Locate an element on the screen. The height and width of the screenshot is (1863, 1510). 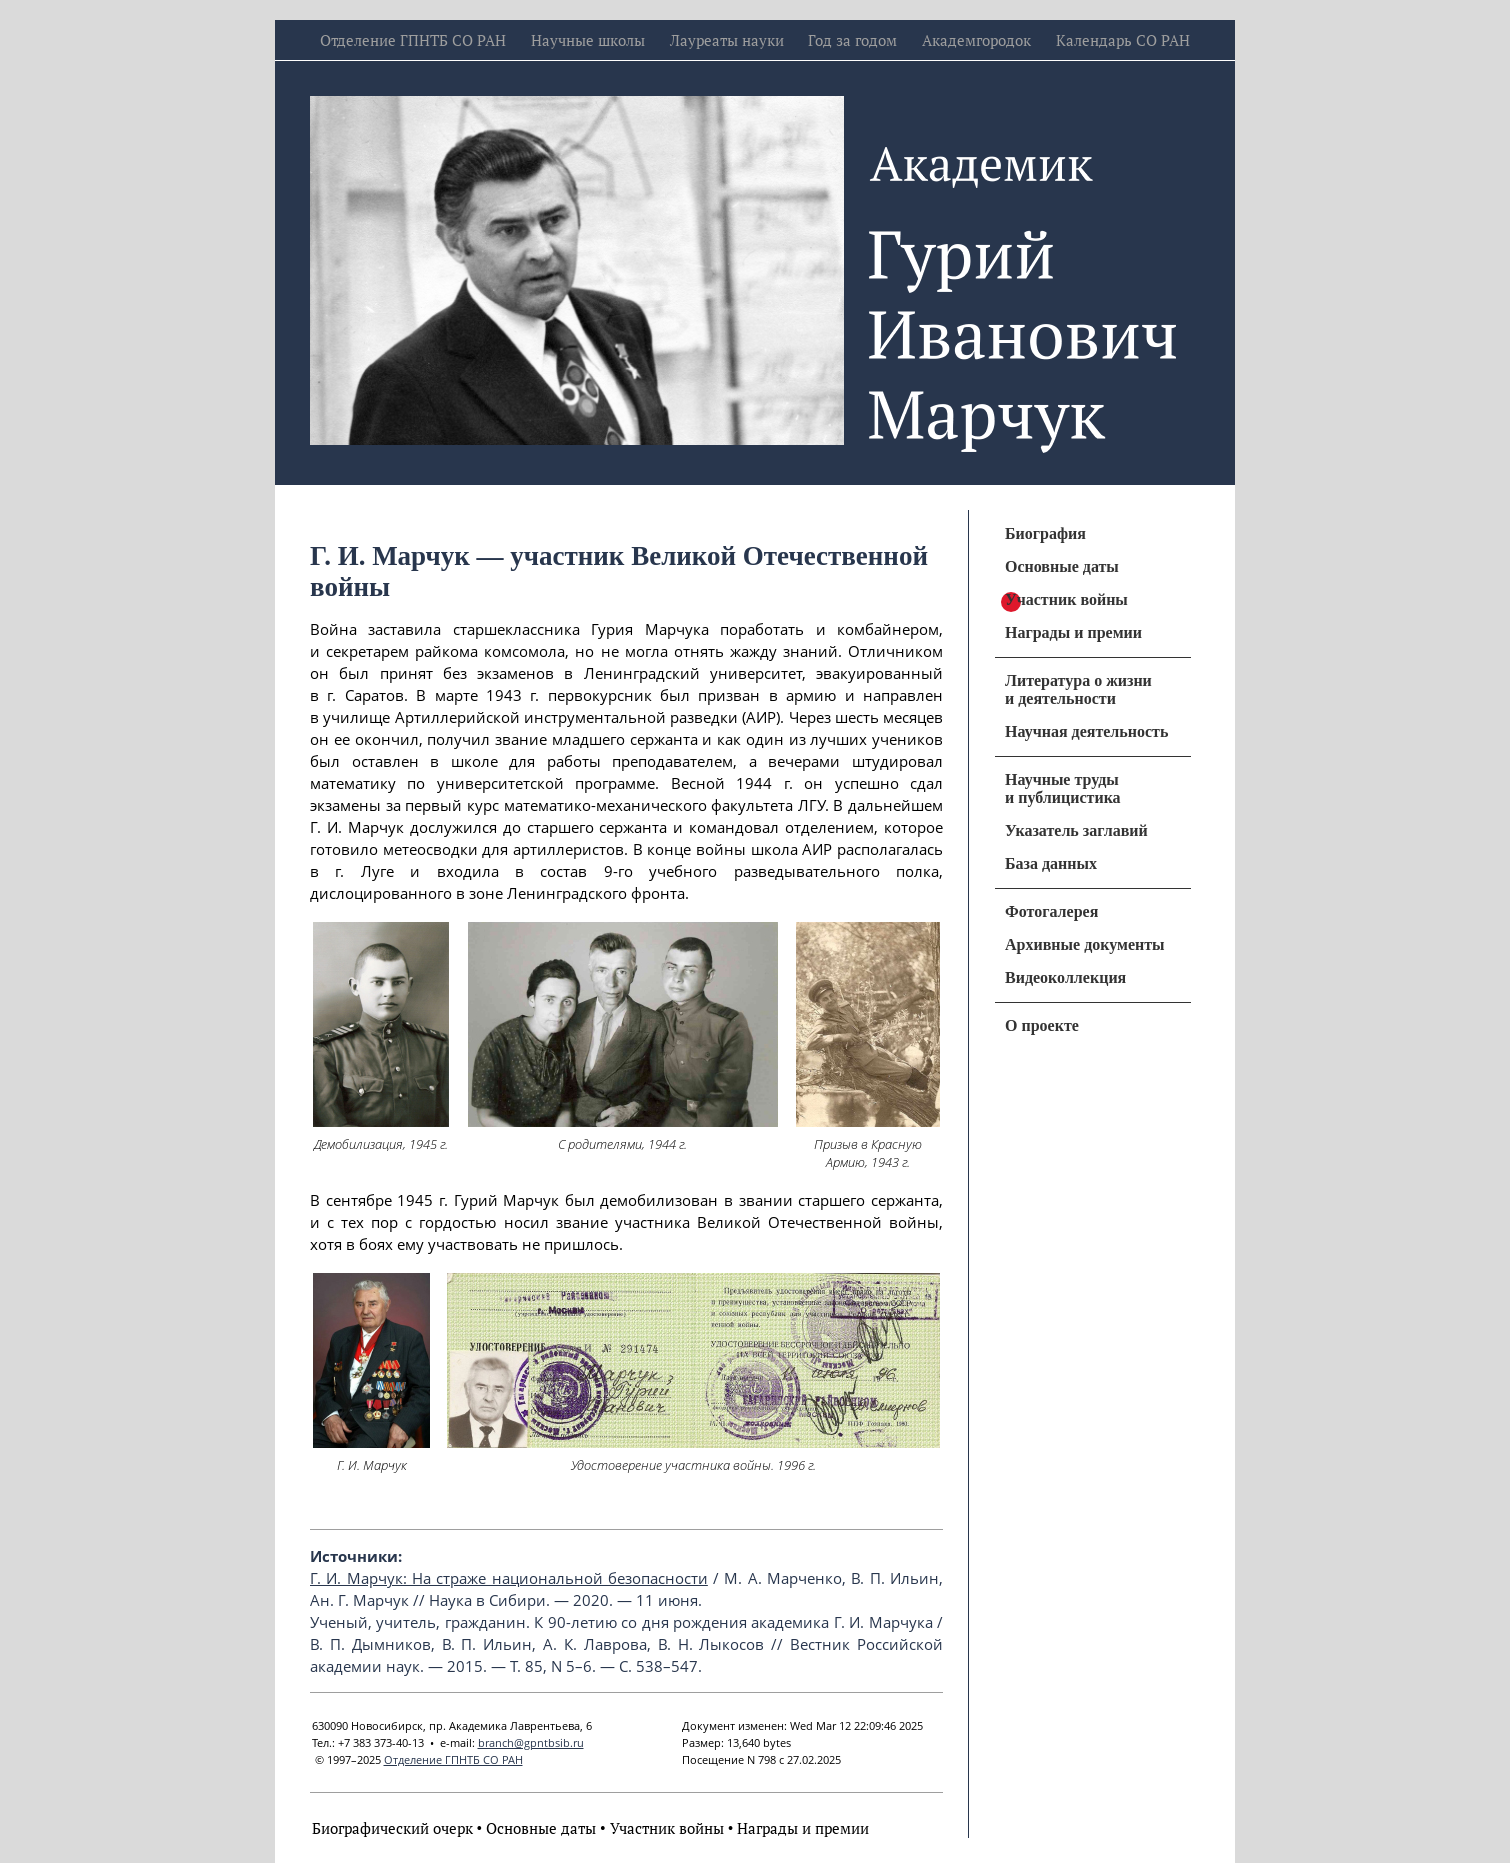
Биография is located at coordinates (1045, 533).